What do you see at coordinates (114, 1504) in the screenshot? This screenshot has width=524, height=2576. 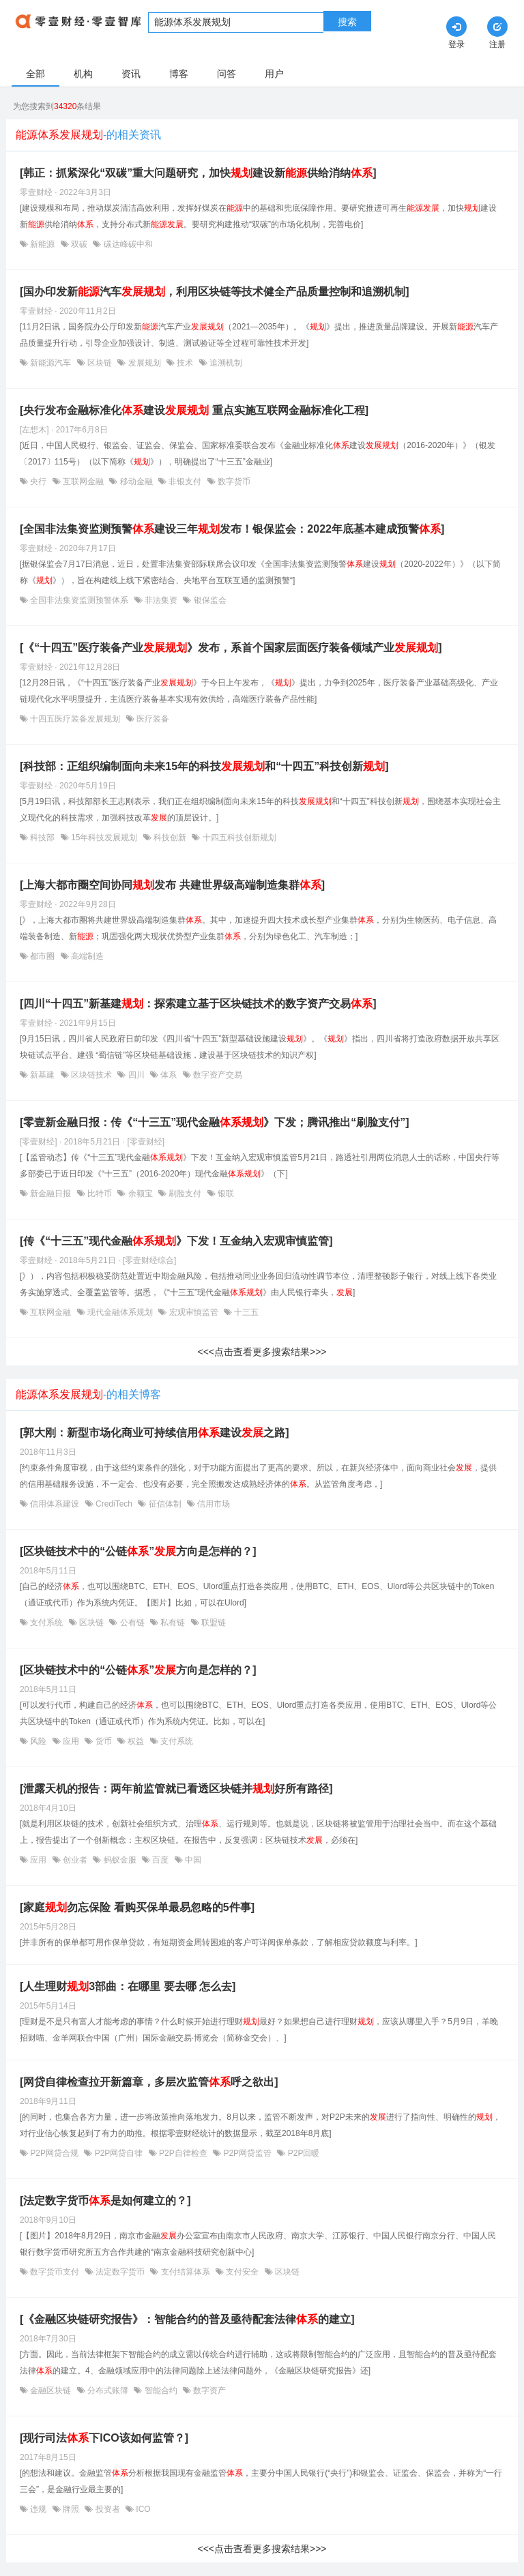 I see `CrediTech` at bounding box center [114, 1504].